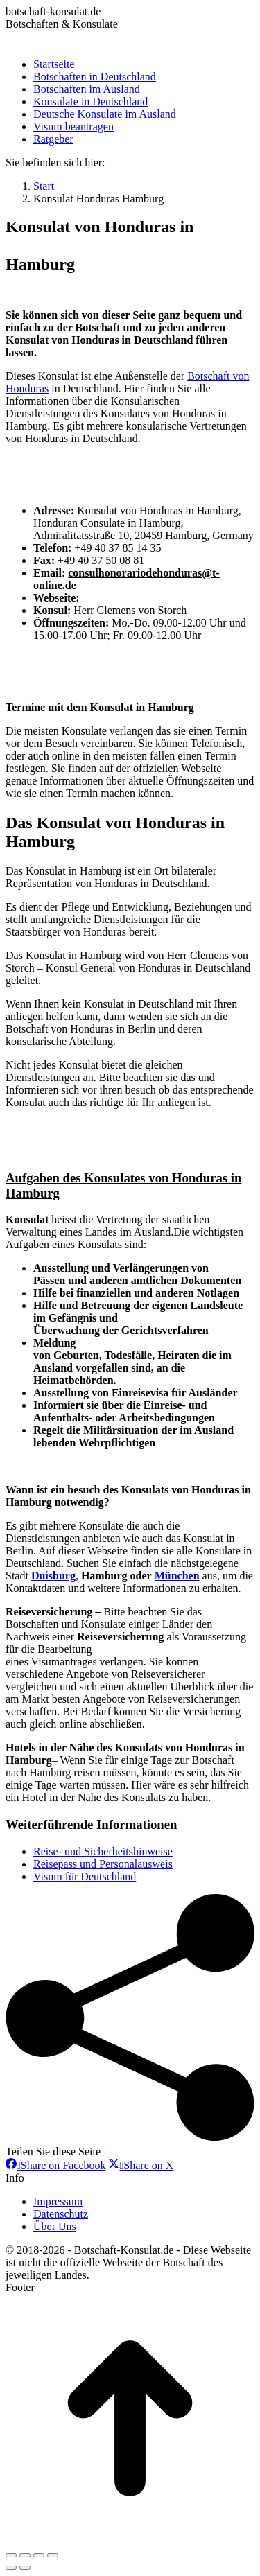  What do you see at coordinates (103, 1851) in the screenshot?
I see `Reise- und Sicherheitshinweise` at bounding box center [103, 1851].